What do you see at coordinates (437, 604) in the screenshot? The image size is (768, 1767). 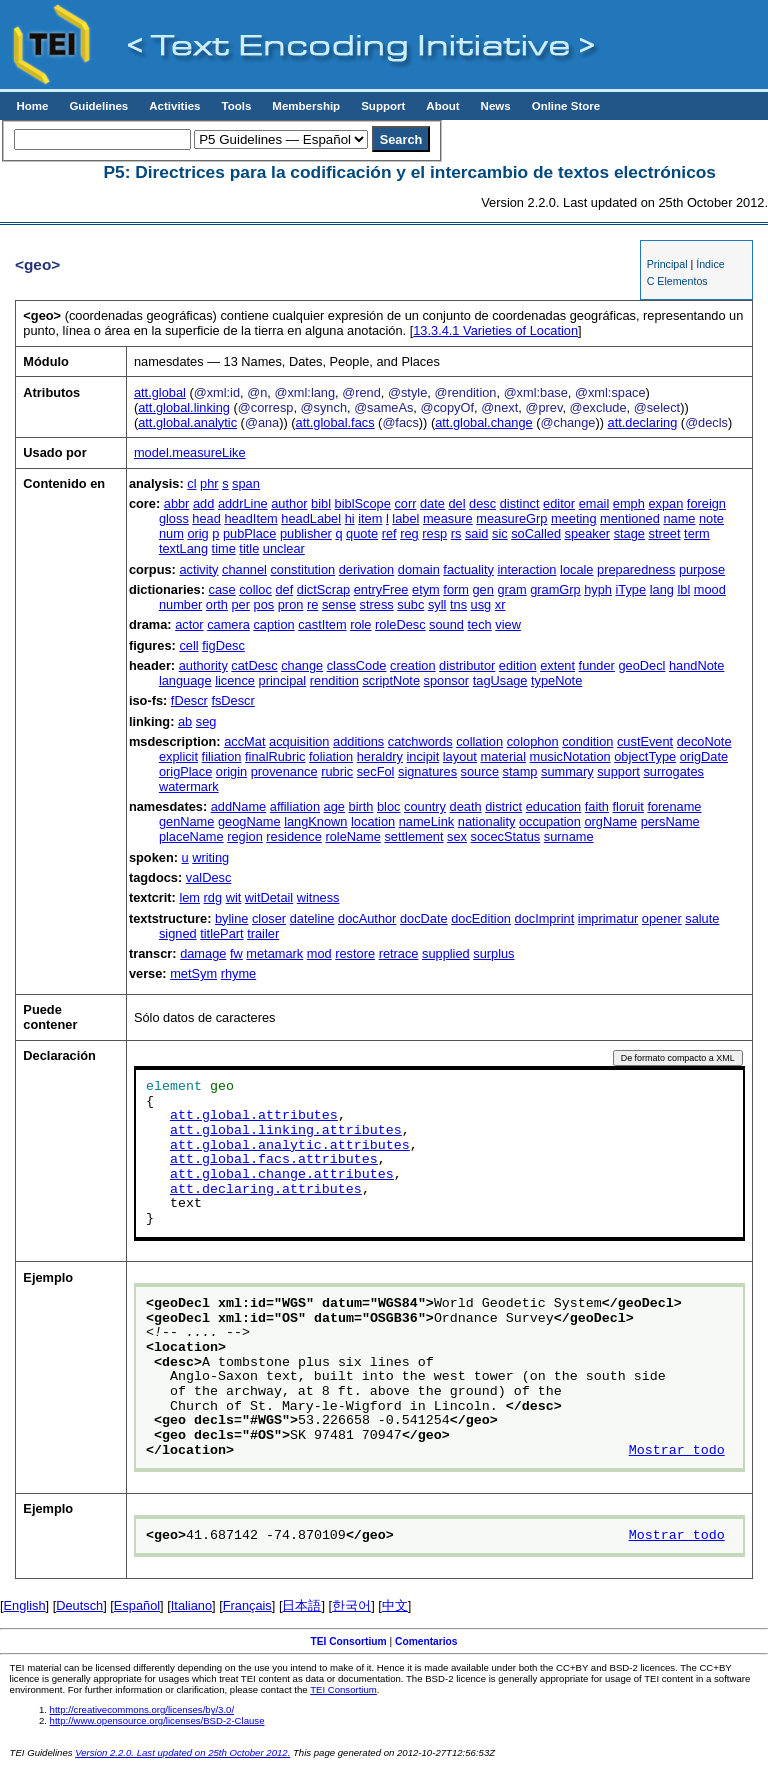 I see `syll` at bounding box center [437, 604].